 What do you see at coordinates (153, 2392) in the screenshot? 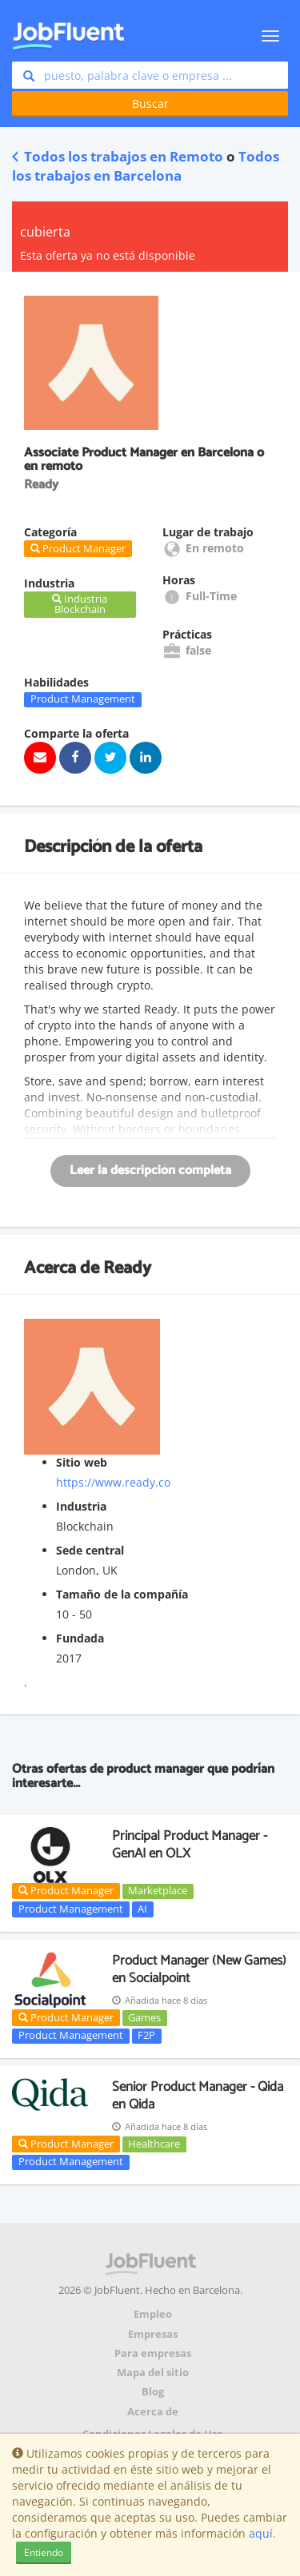
I see `Blog` at bounding box center [153, 2392].